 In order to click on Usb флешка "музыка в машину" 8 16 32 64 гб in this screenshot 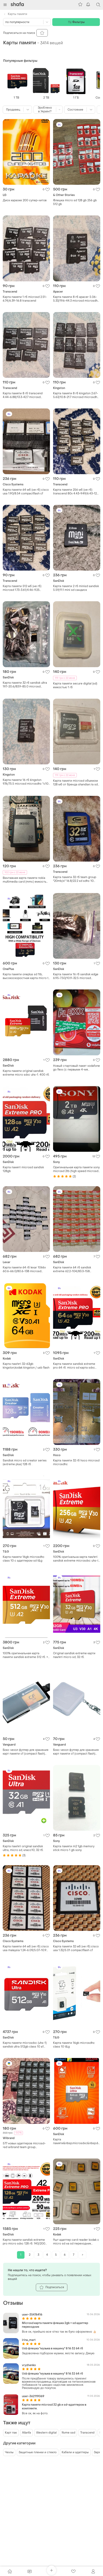, I will do `click(52, 2348)`.